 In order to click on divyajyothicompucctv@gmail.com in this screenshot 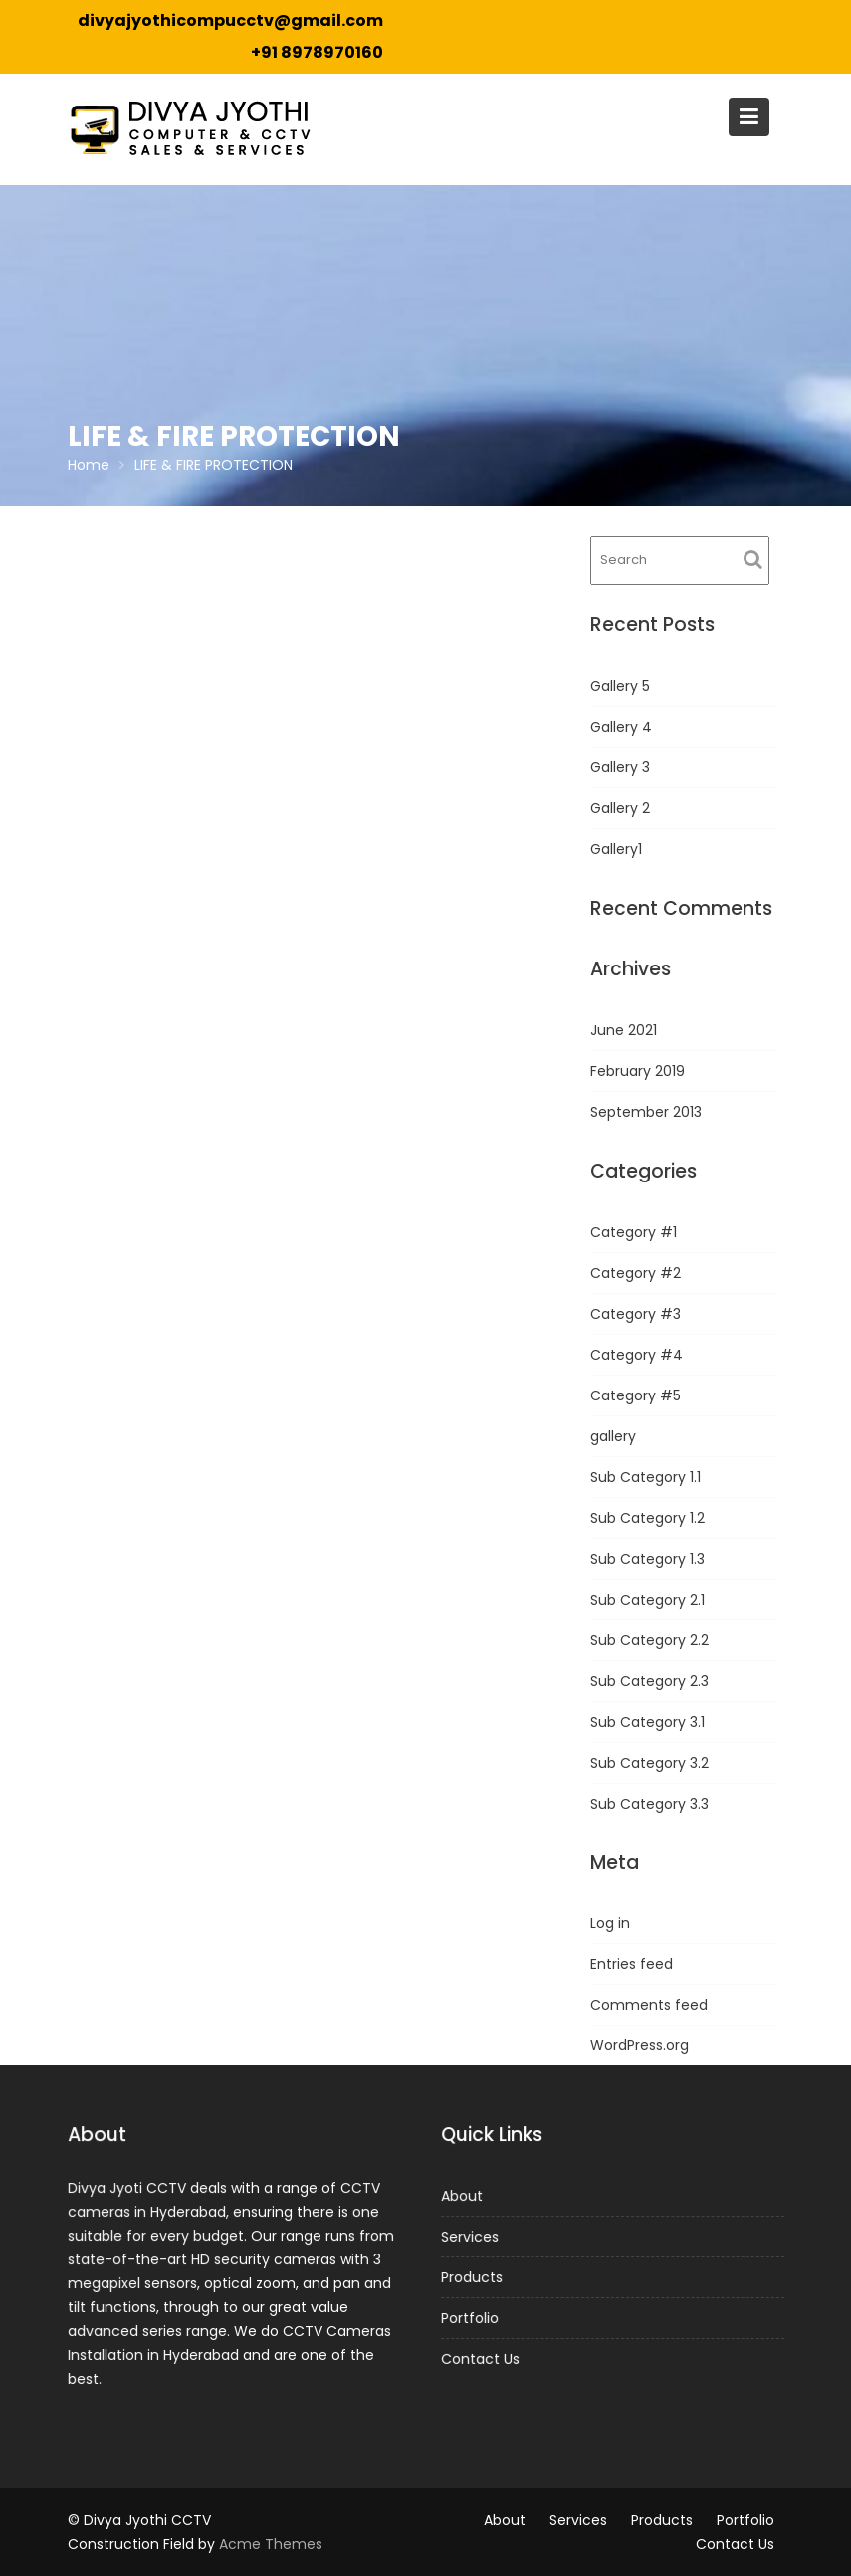, I will do `click(230, 20)`.